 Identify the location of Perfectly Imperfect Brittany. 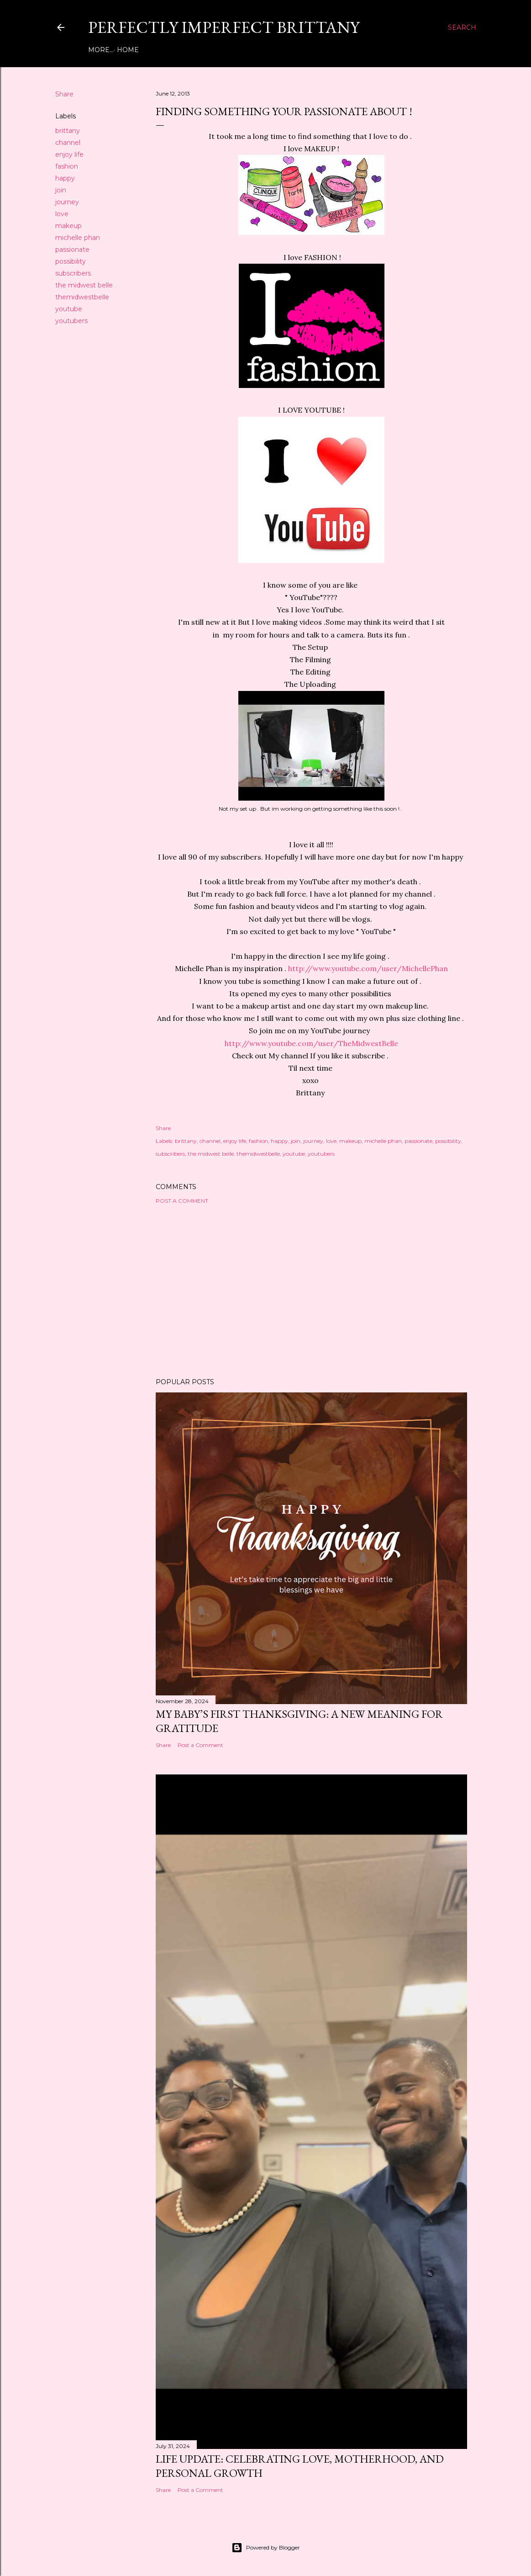
(223, 27).